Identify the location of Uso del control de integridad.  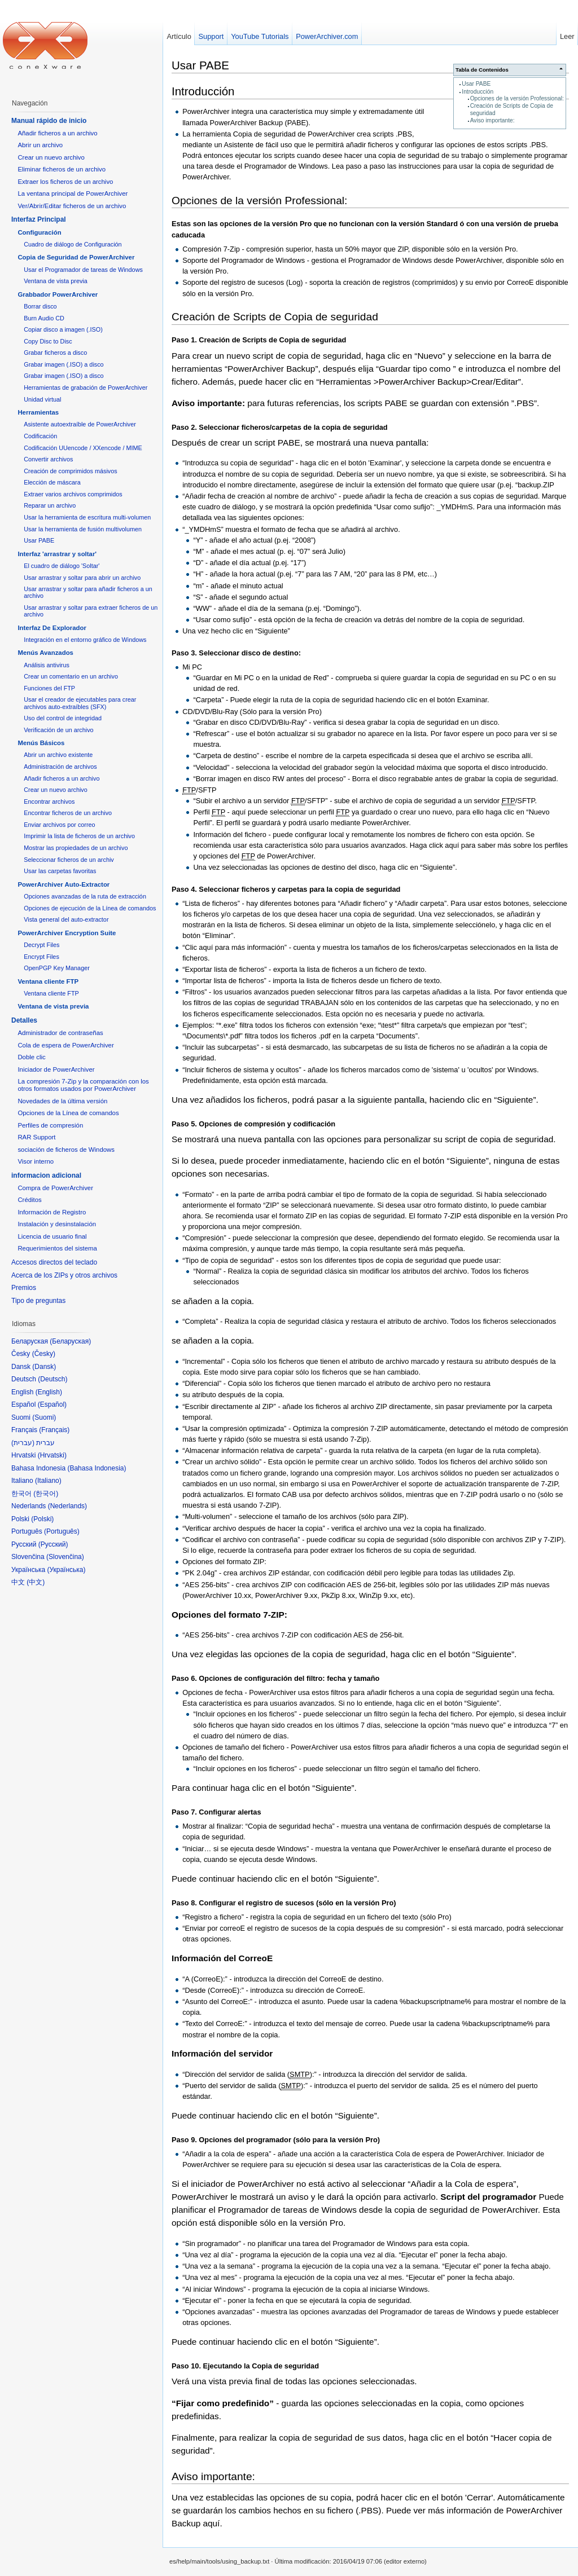
(63, 718).